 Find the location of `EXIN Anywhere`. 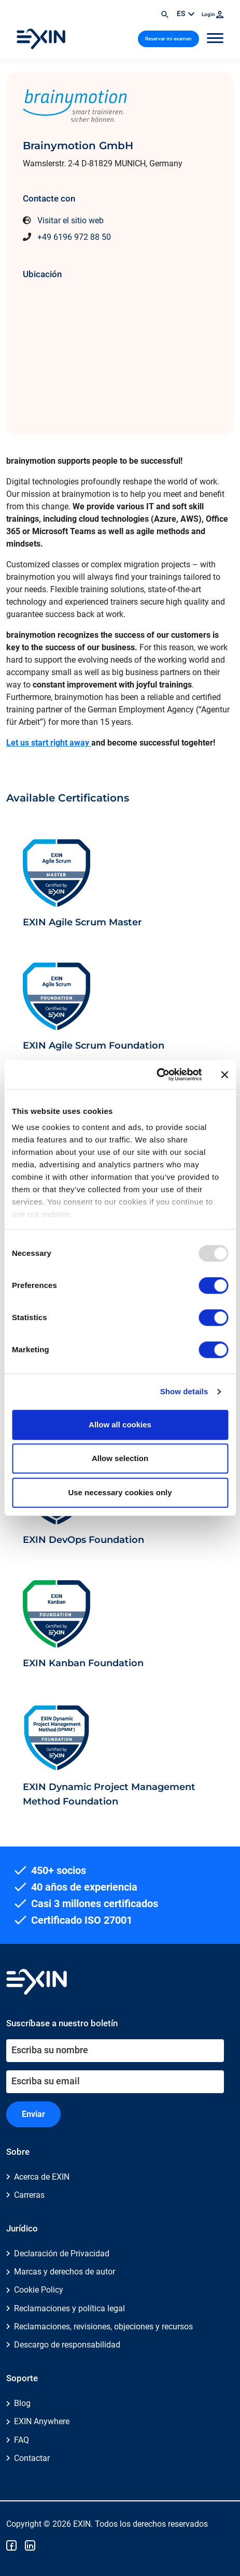

EXIN Anywhere is located at coordinates (41, 2421).